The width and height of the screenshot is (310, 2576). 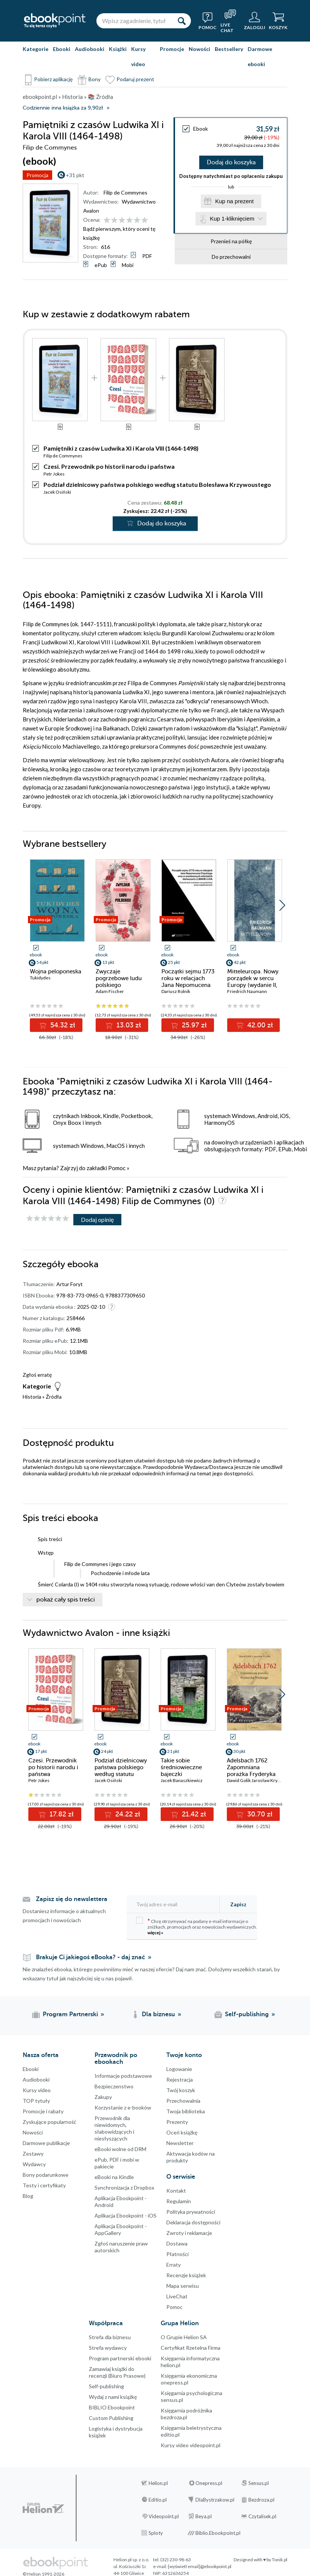 What do you see at coordinates (57, 492) in the screenshot?
I see `Jacek Osiński` at bounding box center [57, 492].